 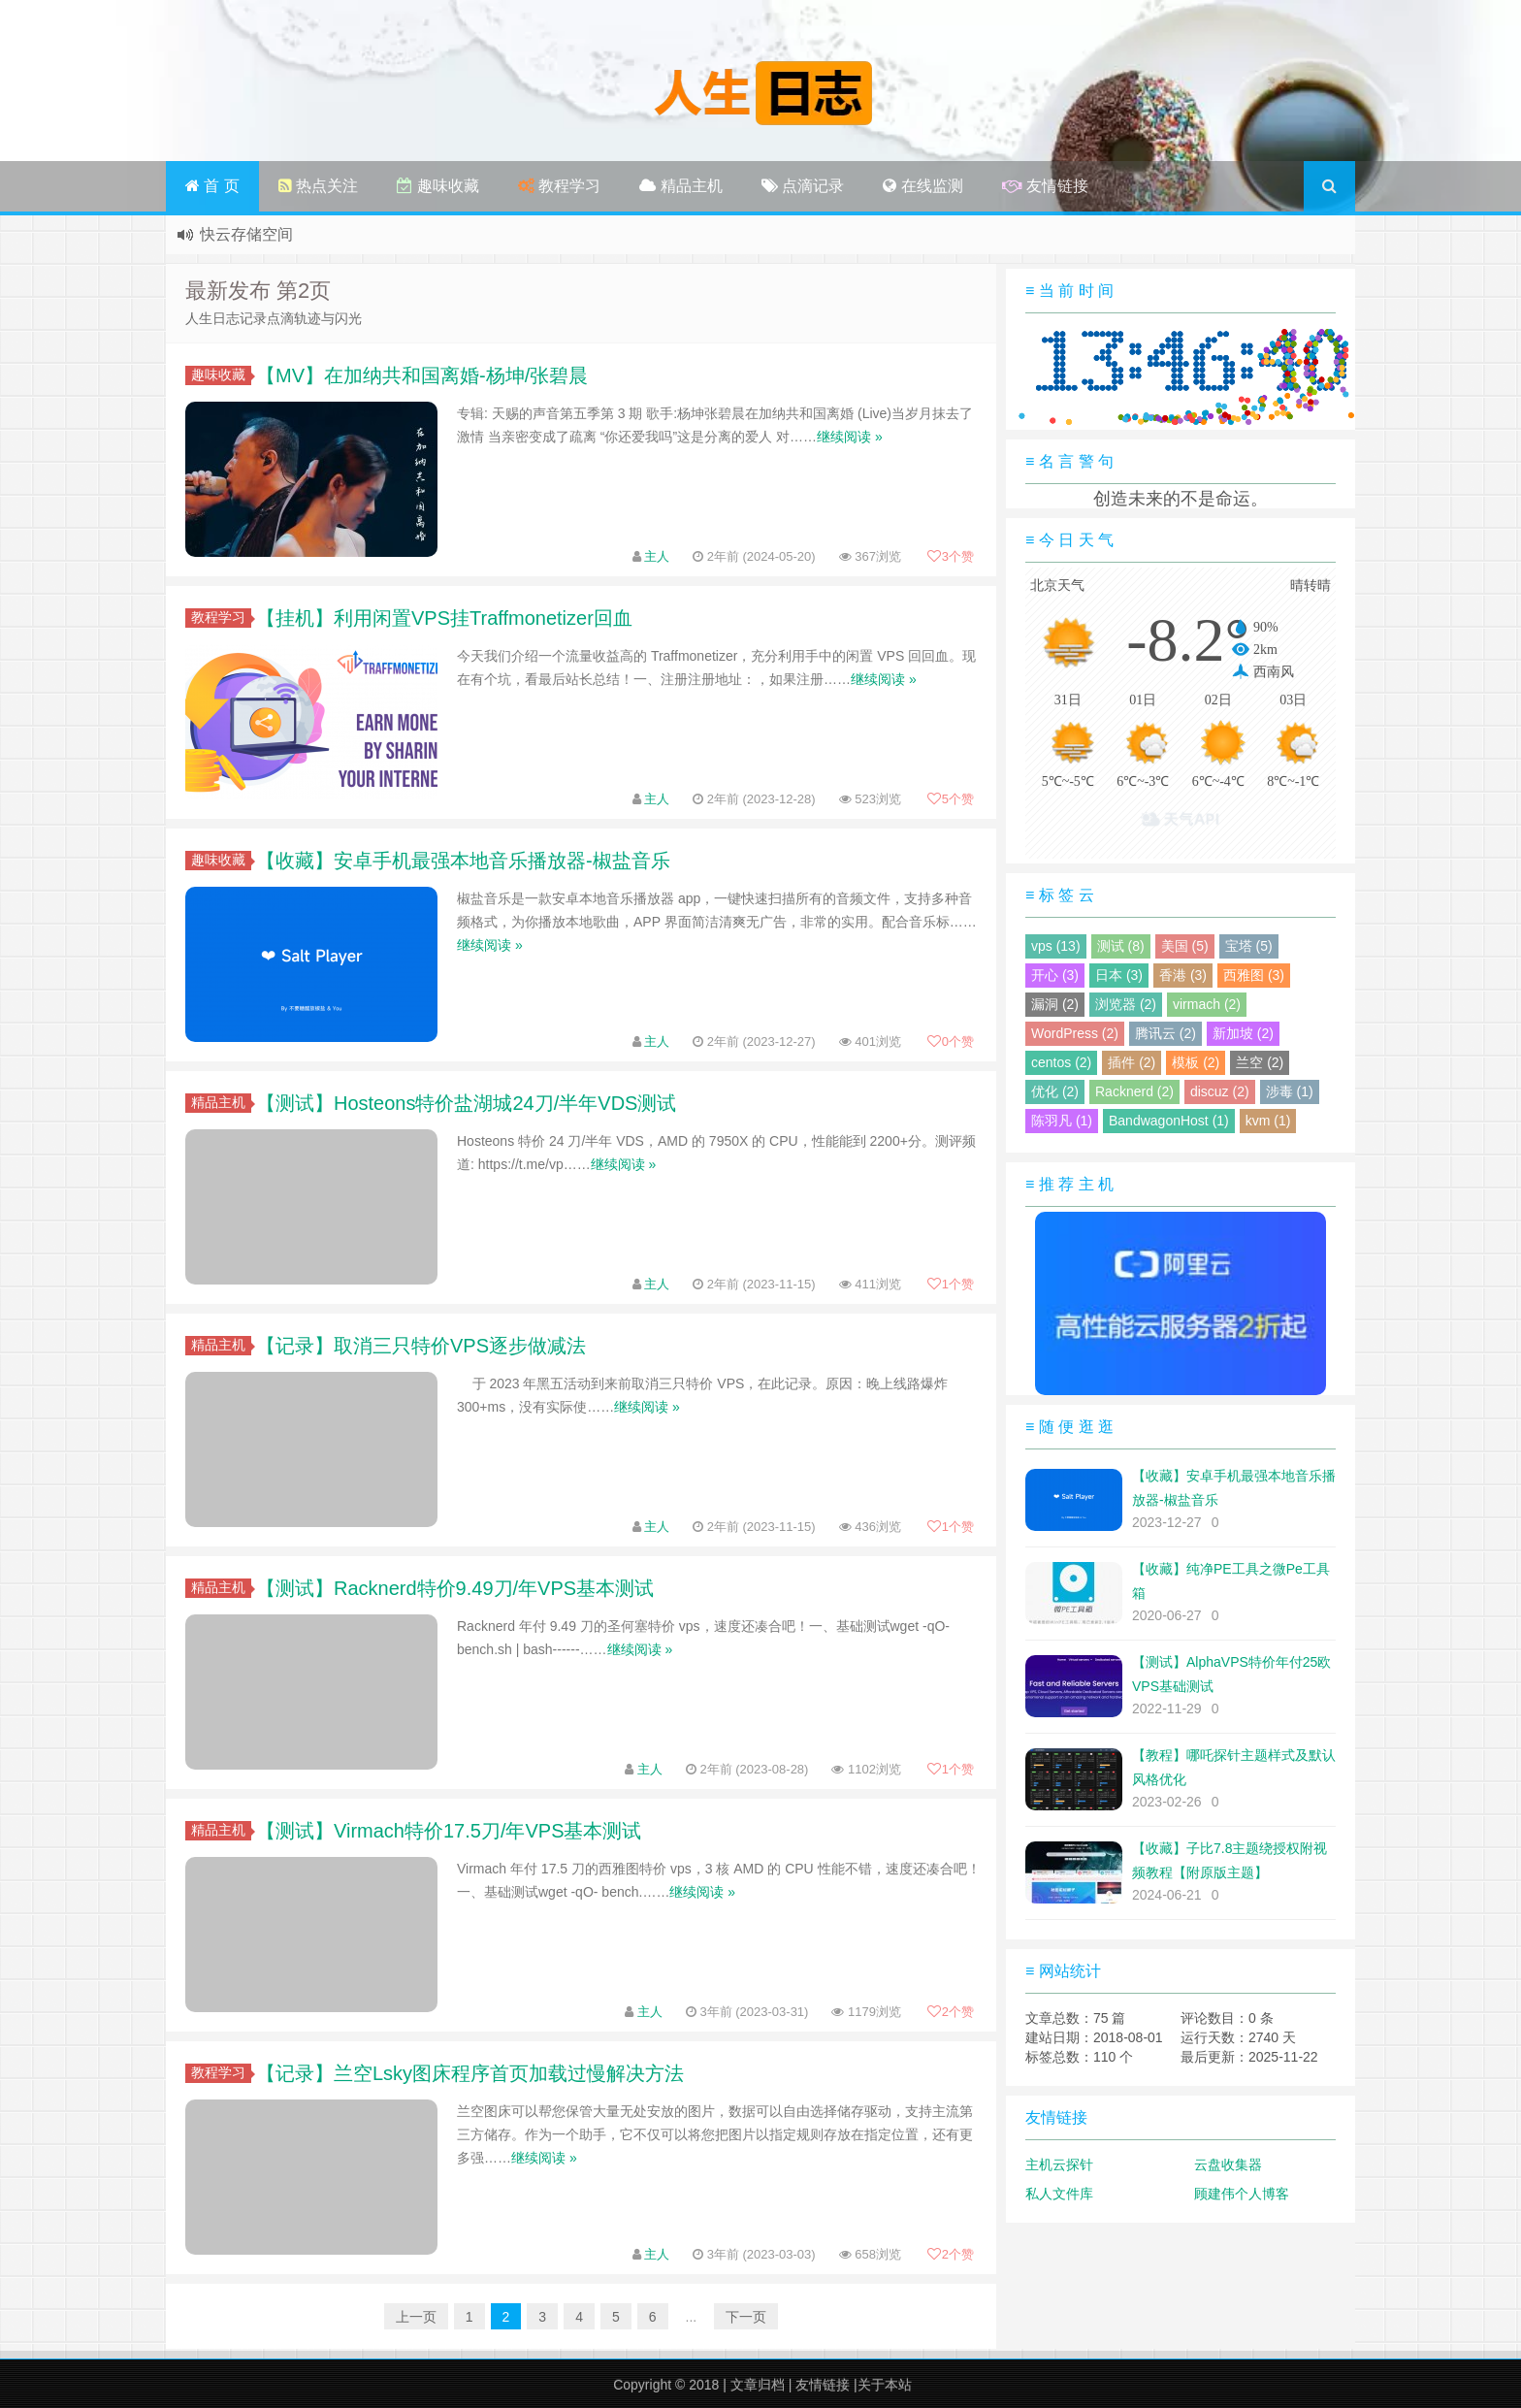 I want to click on 涉毒 (1), so click(x=1289, y=1091).